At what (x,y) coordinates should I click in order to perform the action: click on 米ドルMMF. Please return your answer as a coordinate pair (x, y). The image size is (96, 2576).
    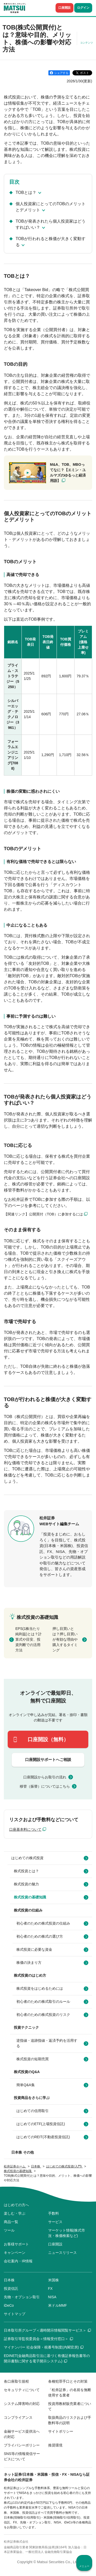
    Looking at the image, I should click on (57, 2305).